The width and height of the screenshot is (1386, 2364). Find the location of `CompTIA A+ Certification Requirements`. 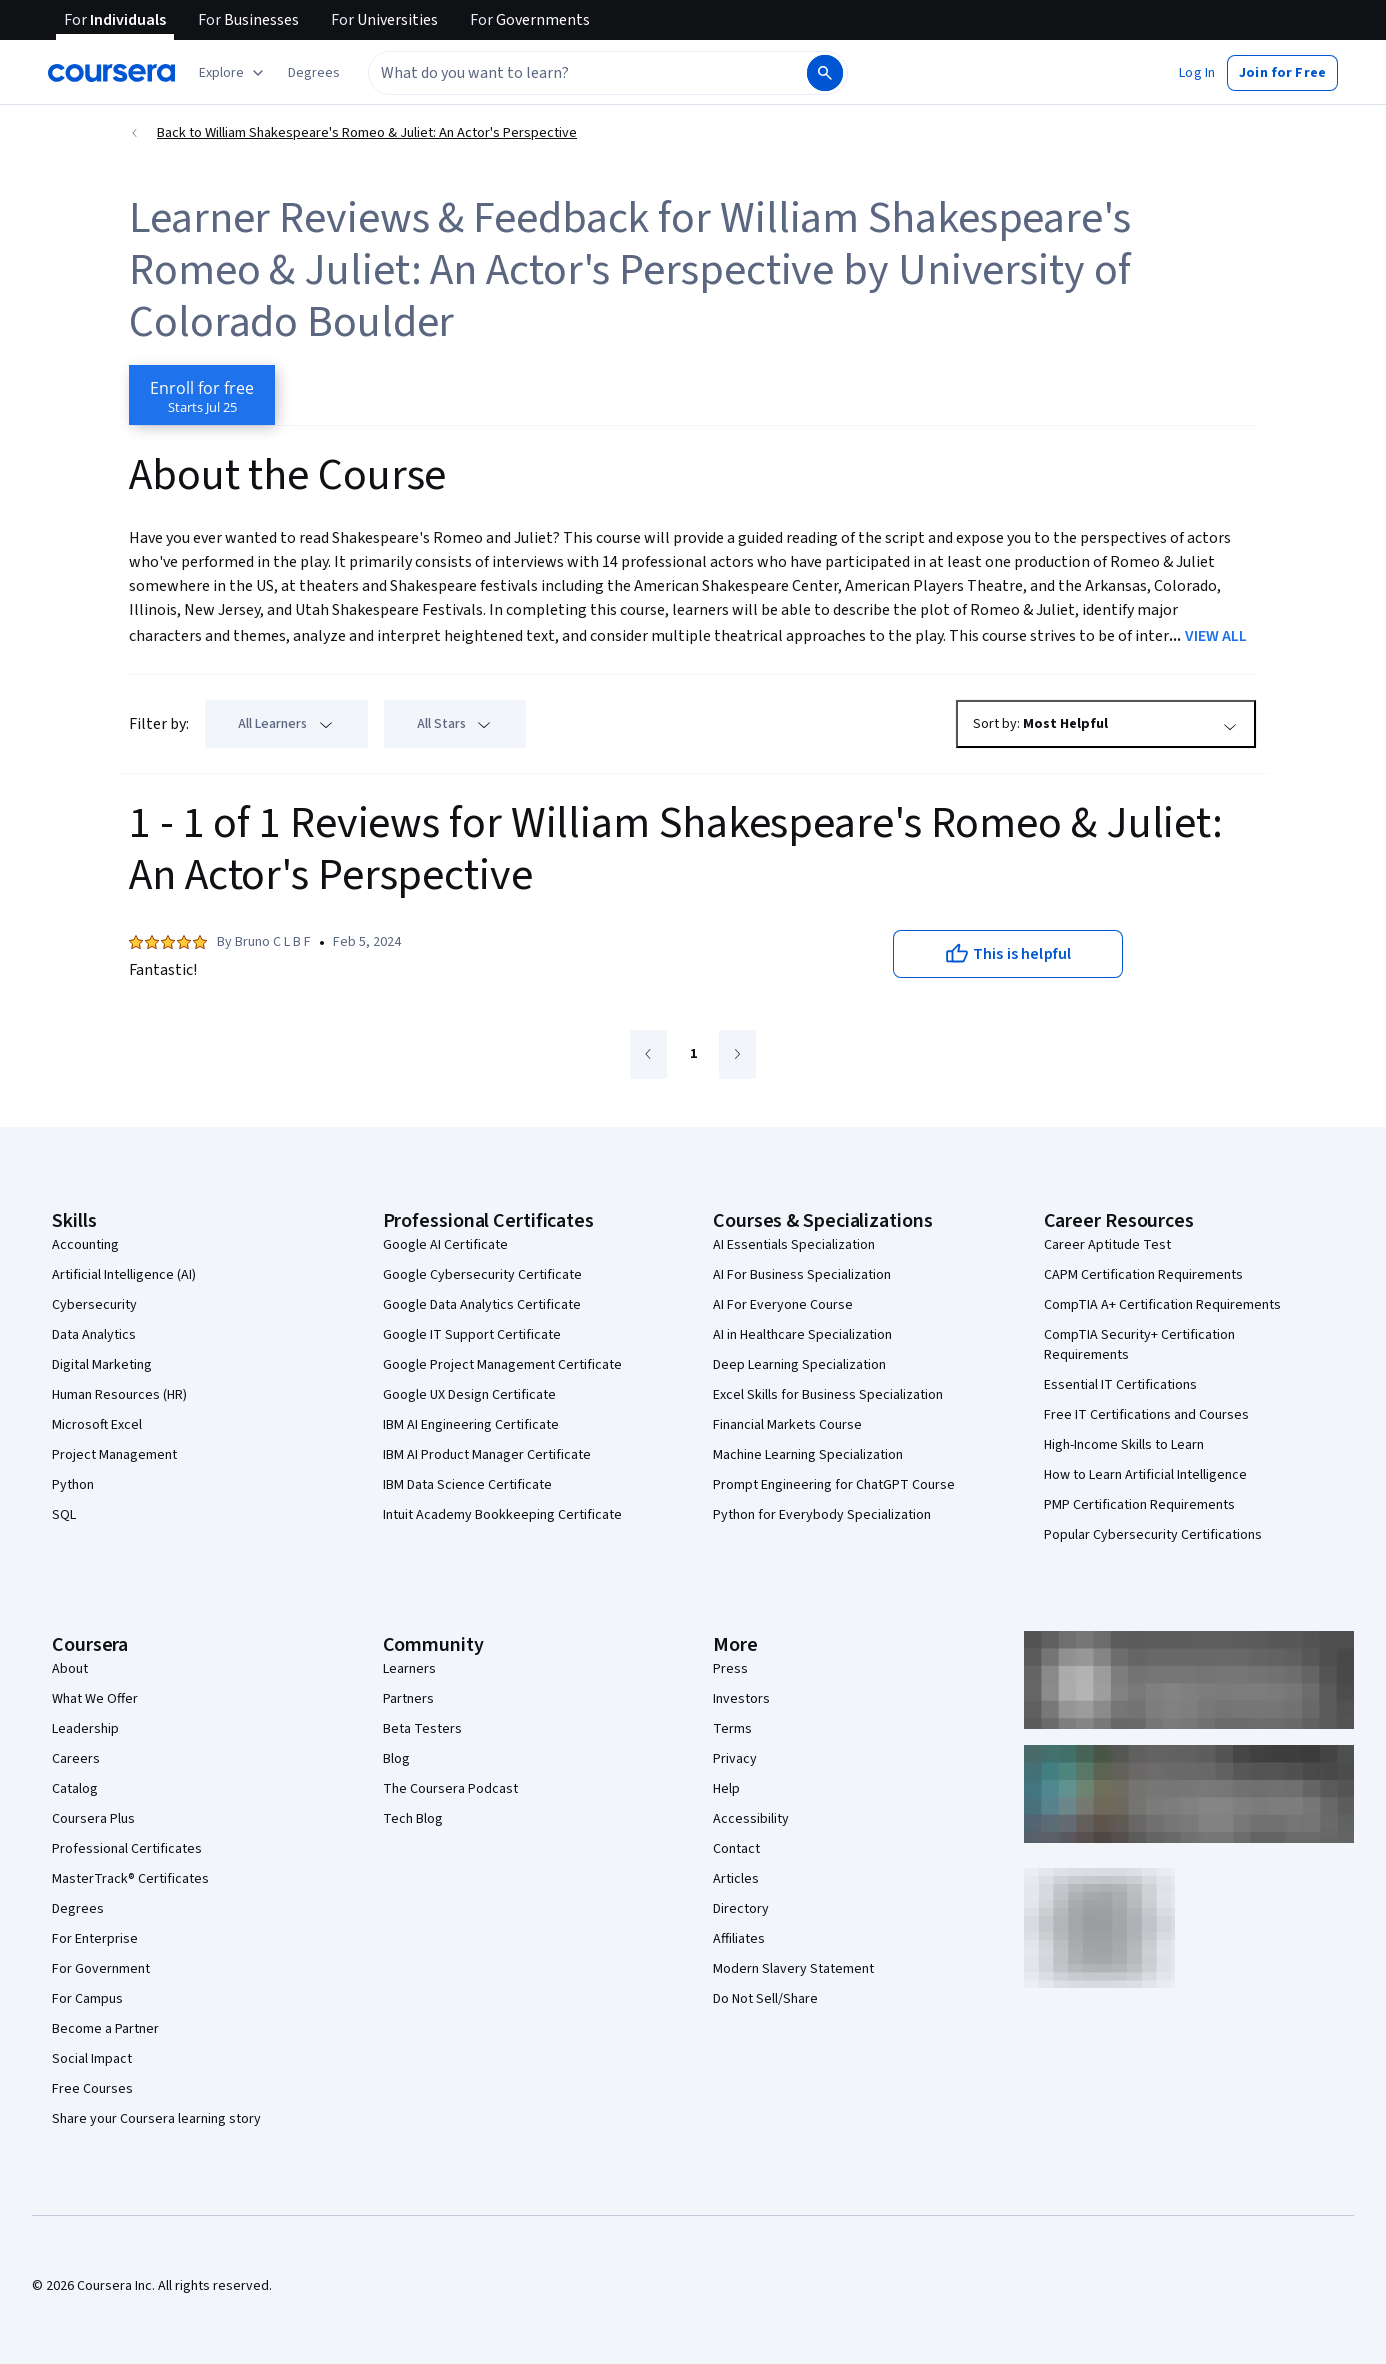

CompTIA A+ Certification Requirements is located at coordinates (1162, 1305).